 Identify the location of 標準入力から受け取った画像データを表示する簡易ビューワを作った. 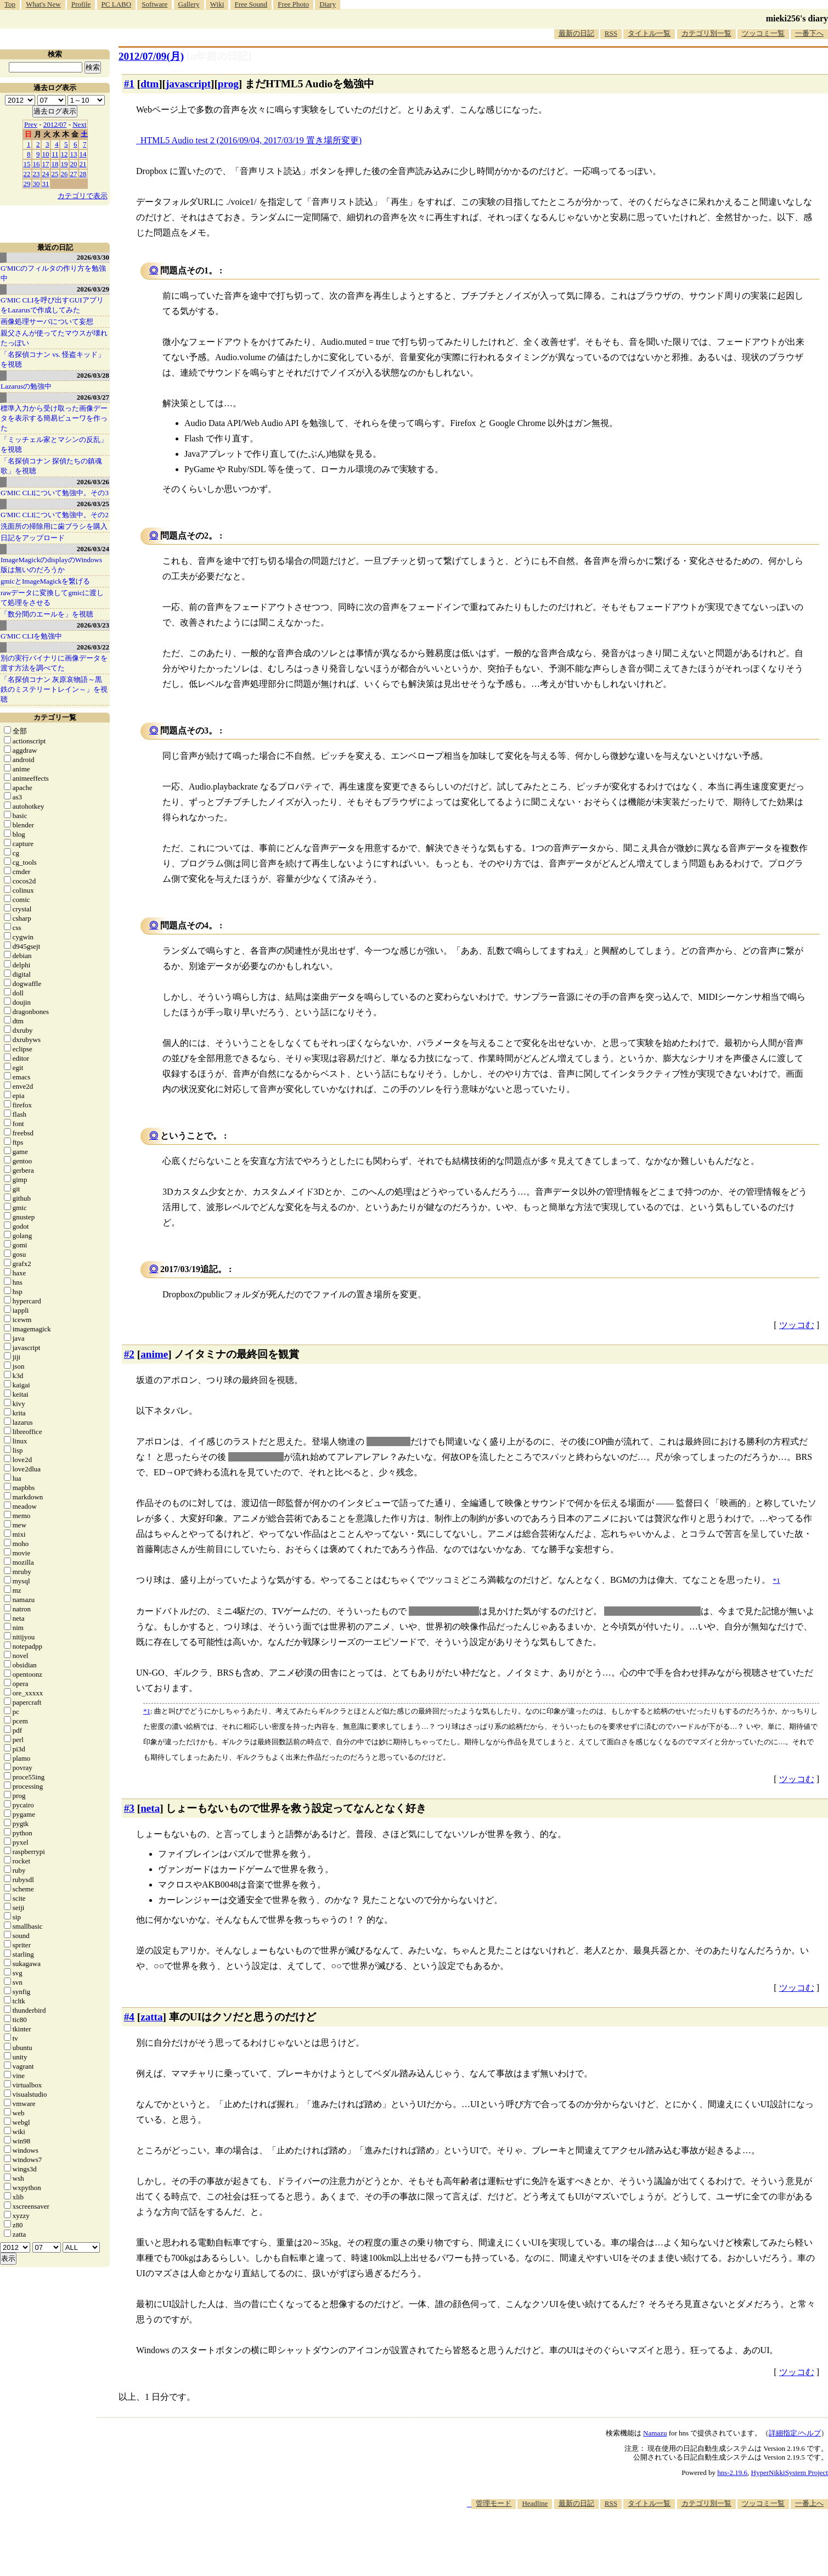
(54, 418).